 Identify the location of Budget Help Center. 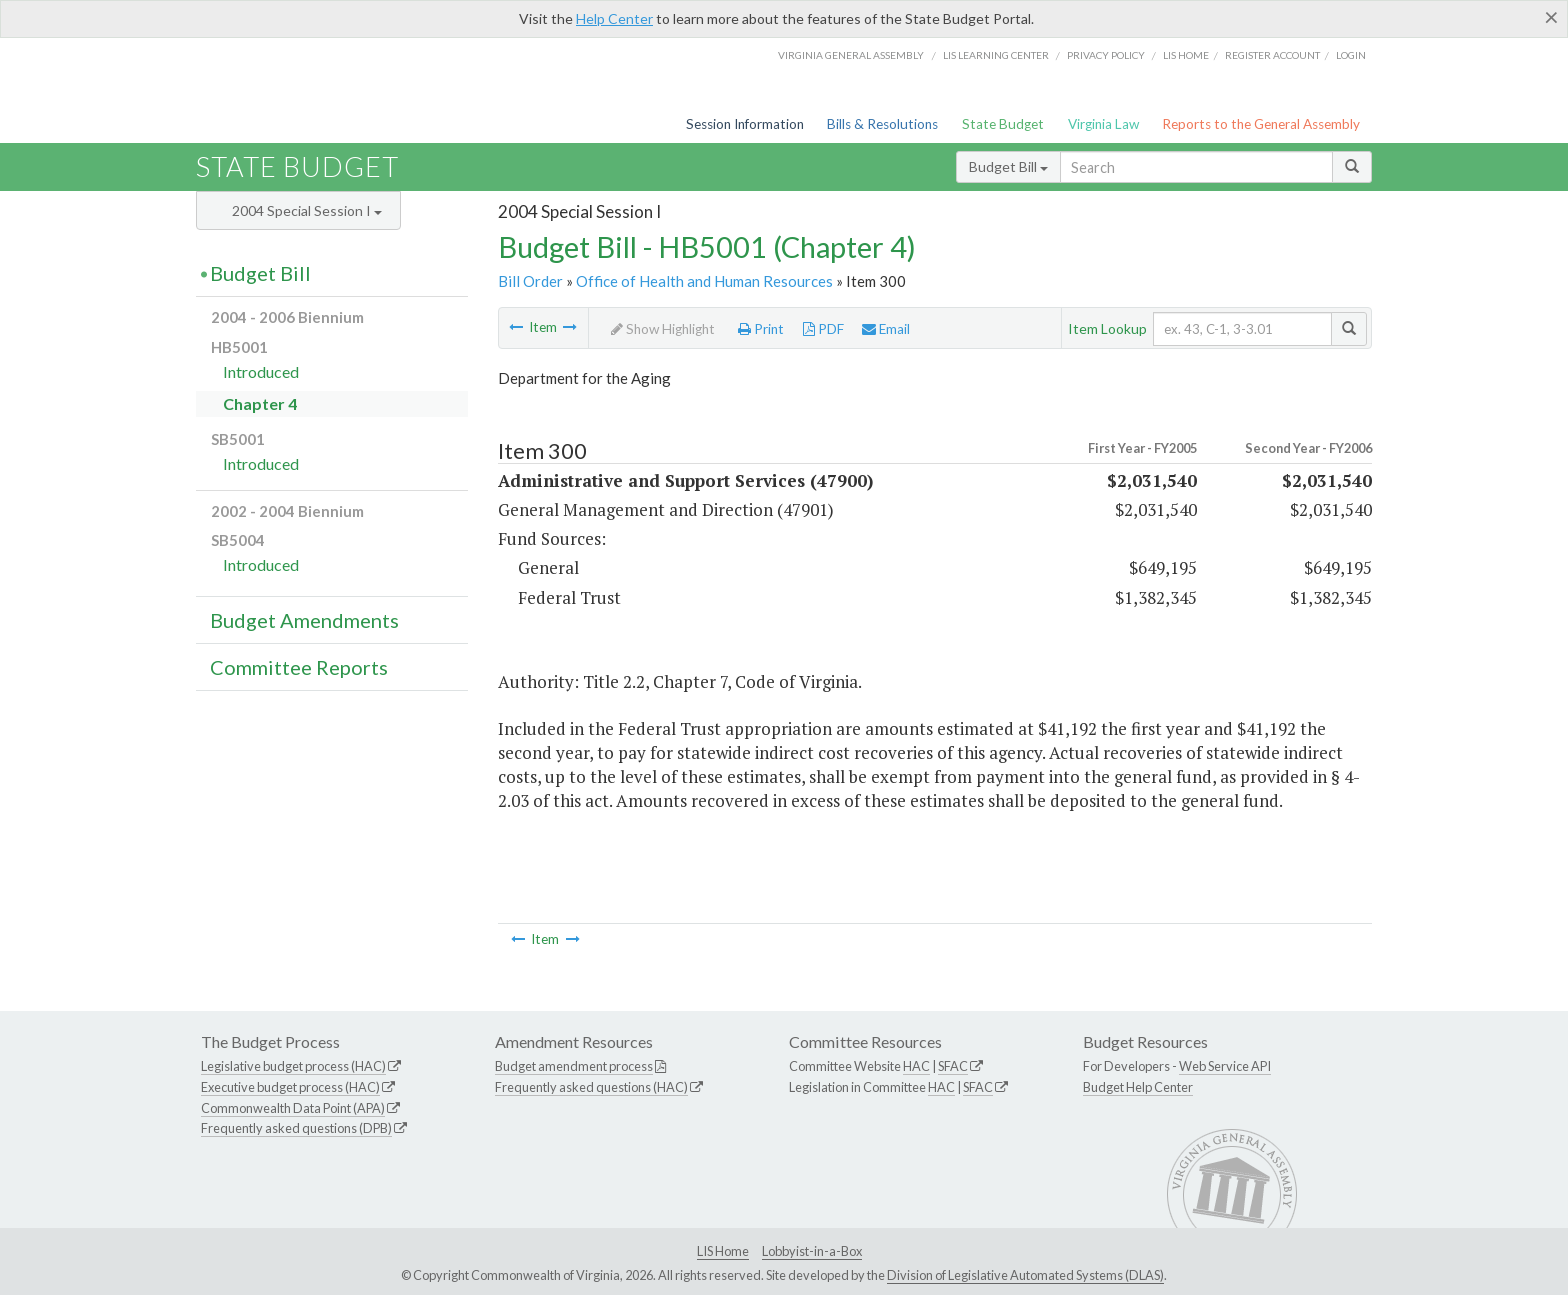
(1138, 1087).